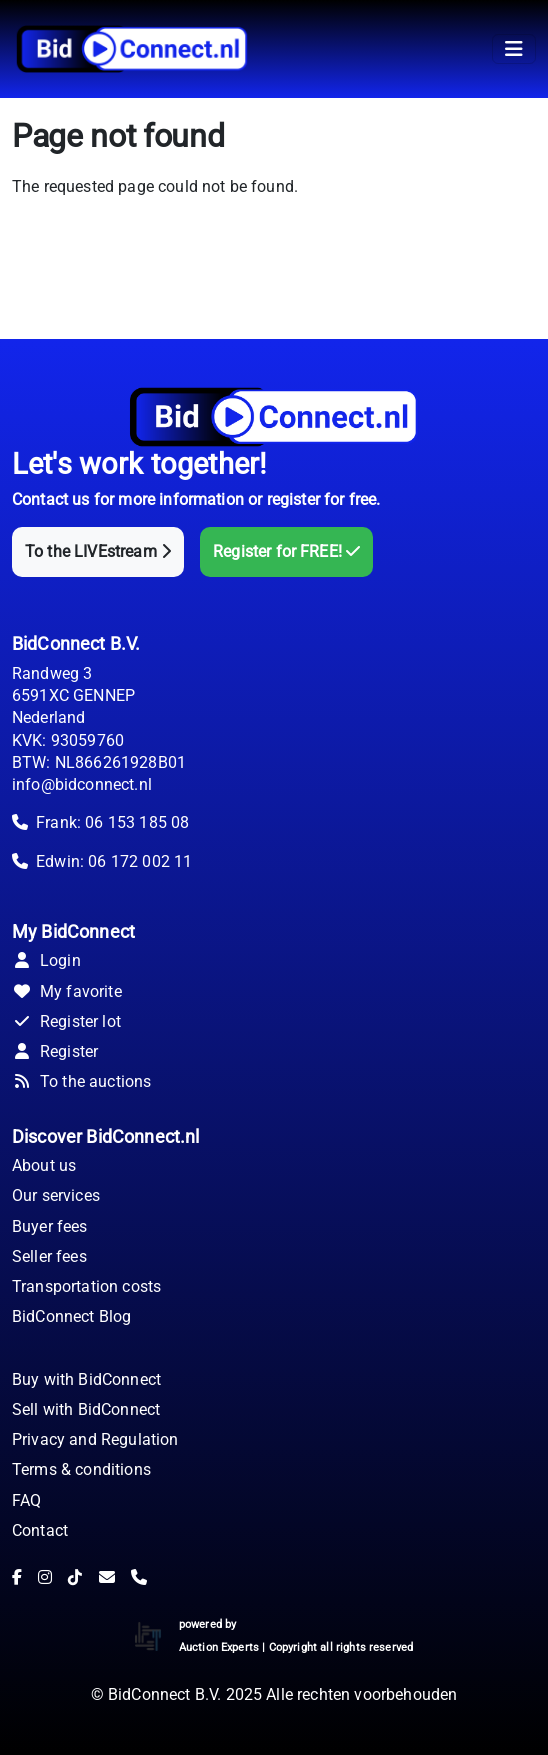  What do you see at coordinates (81, 1081) in the screenshot?
I see `To the auctions` at bounding box center [81, 1081].